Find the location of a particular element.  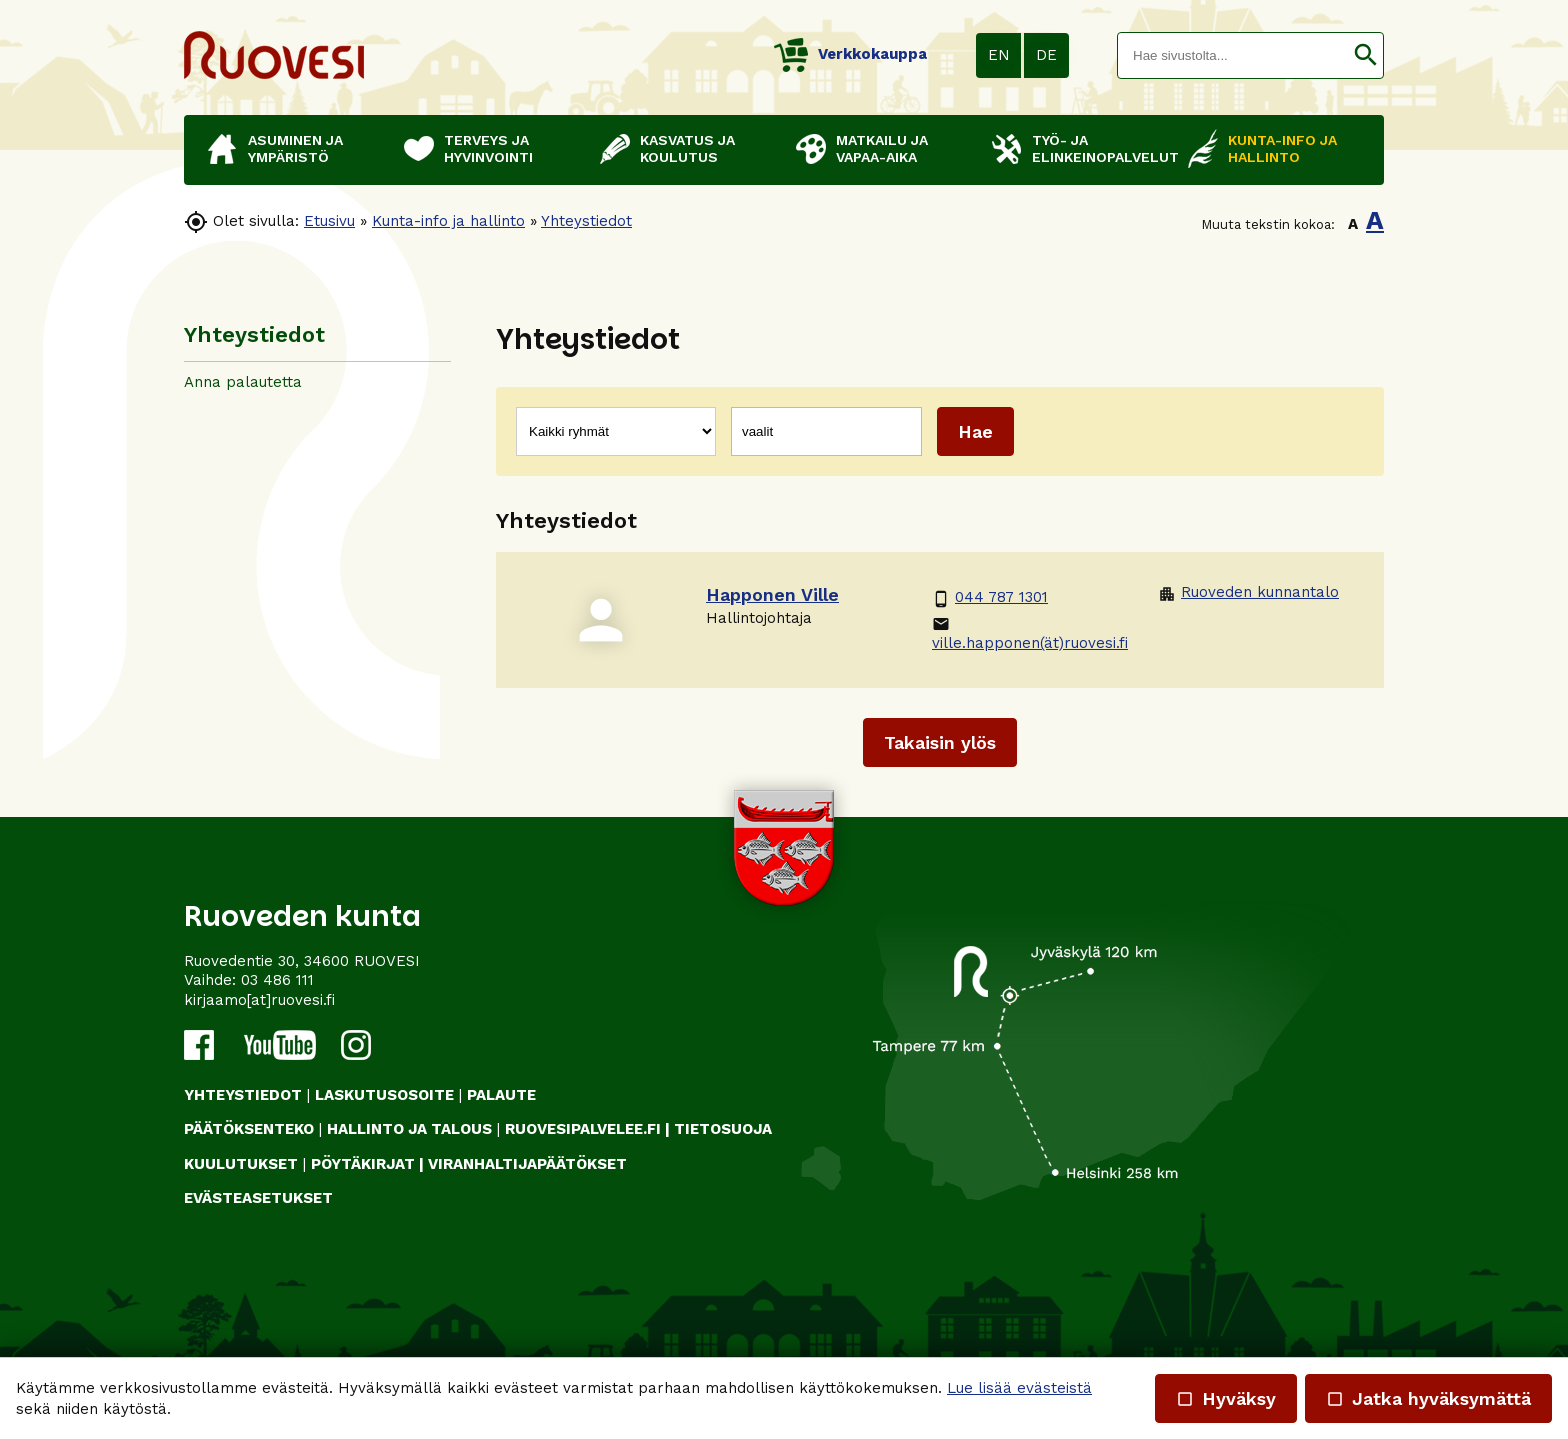

03 486 111 is located at coordinates (277, 980).